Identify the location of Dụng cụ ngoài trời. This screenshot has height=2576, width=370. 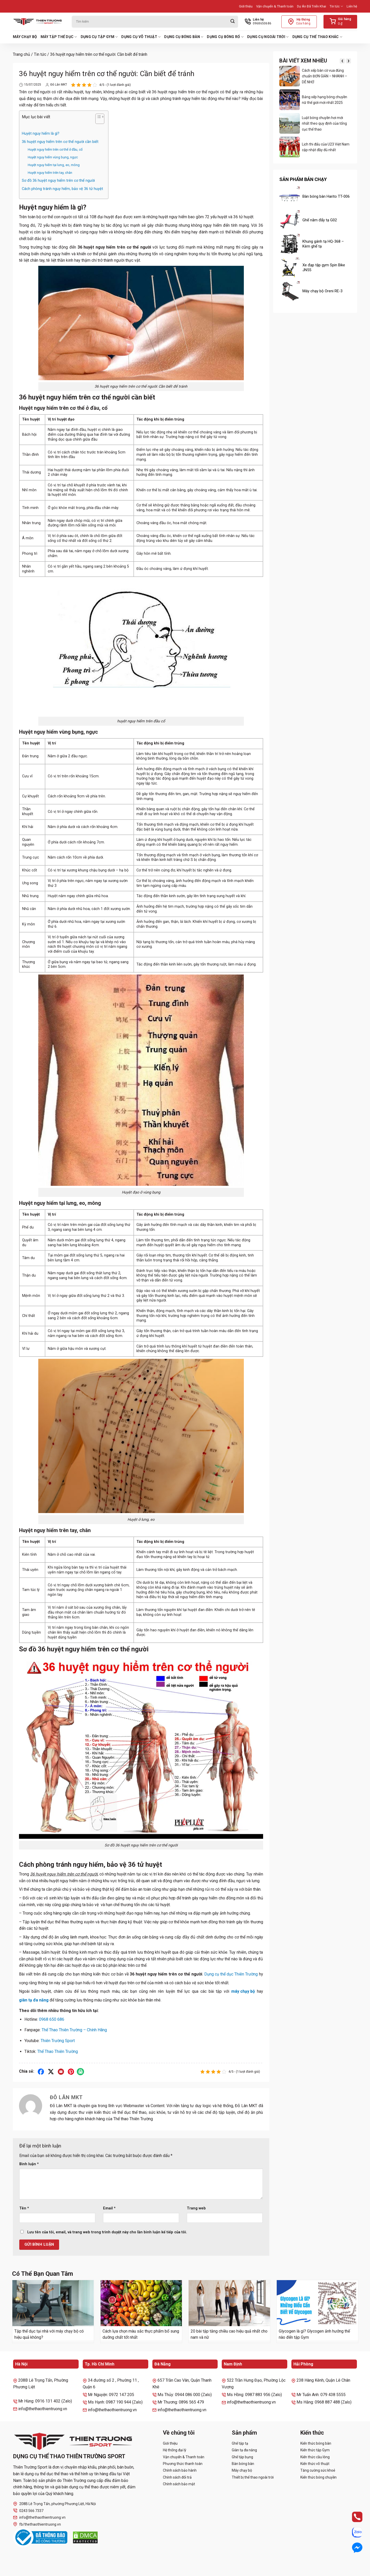
(268, 36).